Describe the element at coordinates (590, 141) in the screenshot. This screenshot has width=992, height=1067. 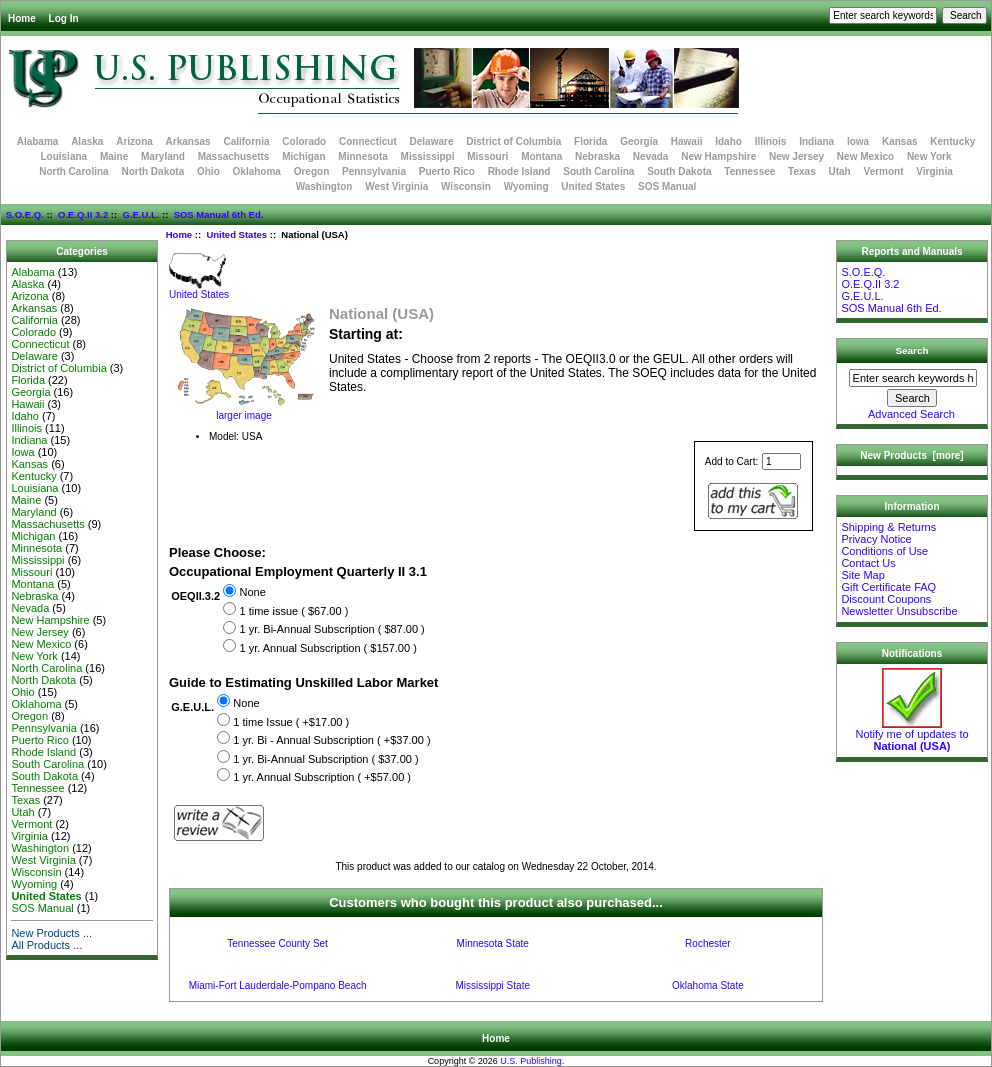
I see `Florida` at that location.